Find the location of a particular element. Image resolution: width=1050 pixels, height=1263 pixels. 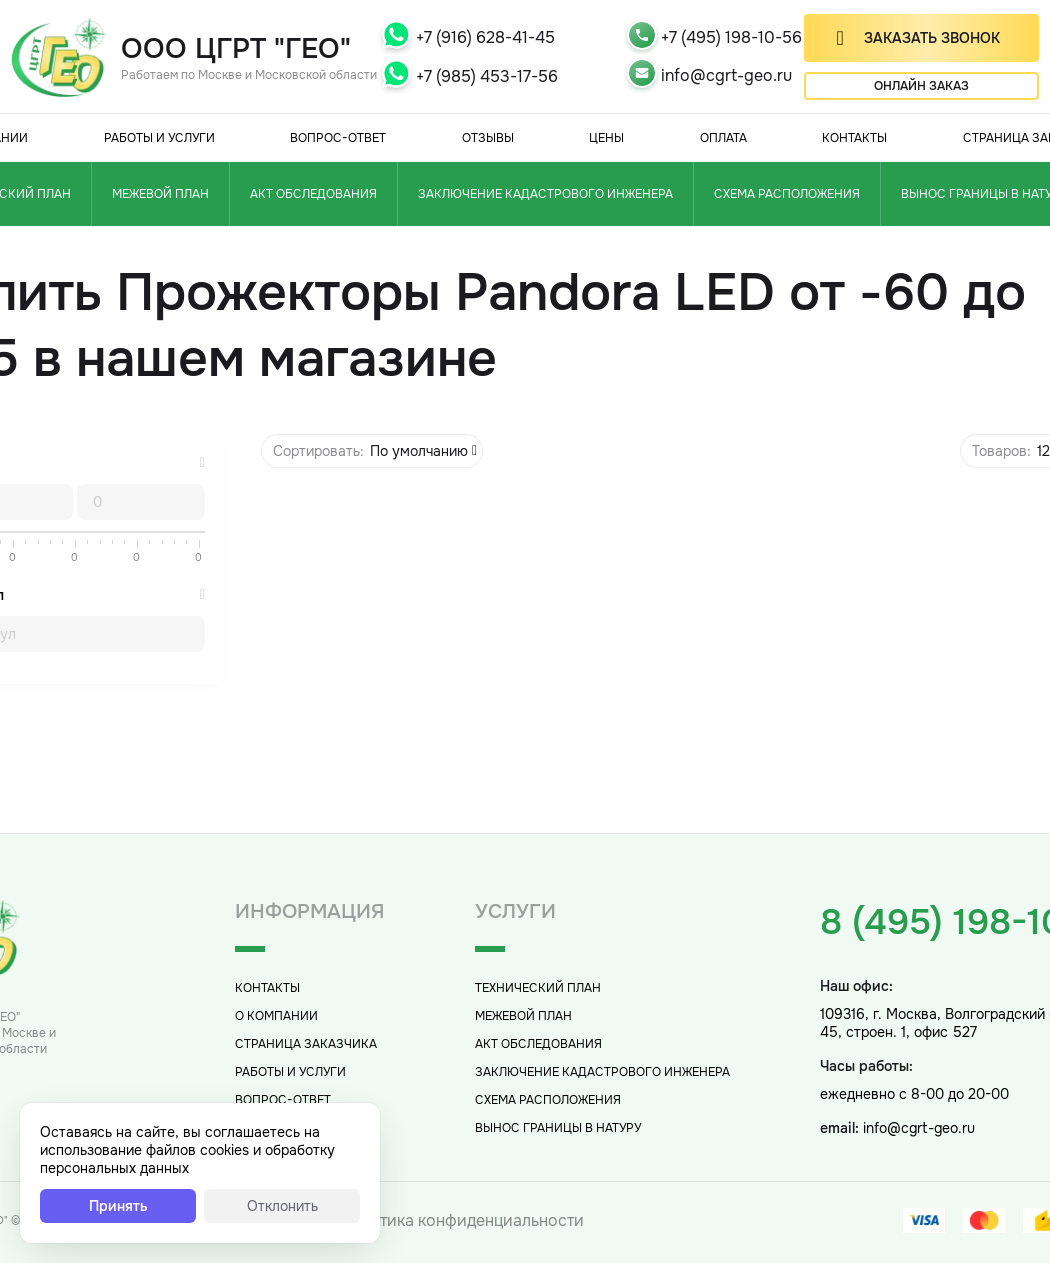

Межевой план is located at coordinates (160, 194).